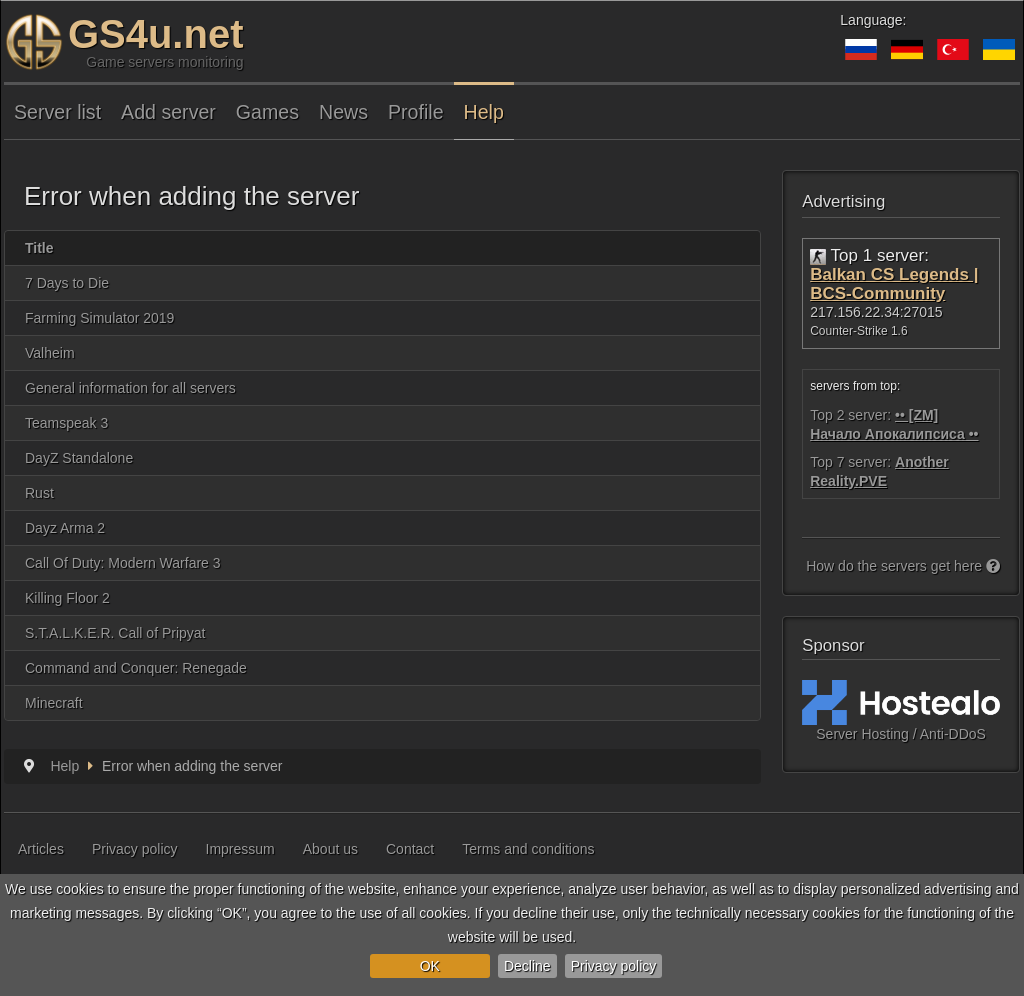 The width and height of the screenshot is (1024, 996). Describe the element at coordinates (123, 563) in the screenshot. I see `Call Of Duty: Modern Warfare 3` at that location.